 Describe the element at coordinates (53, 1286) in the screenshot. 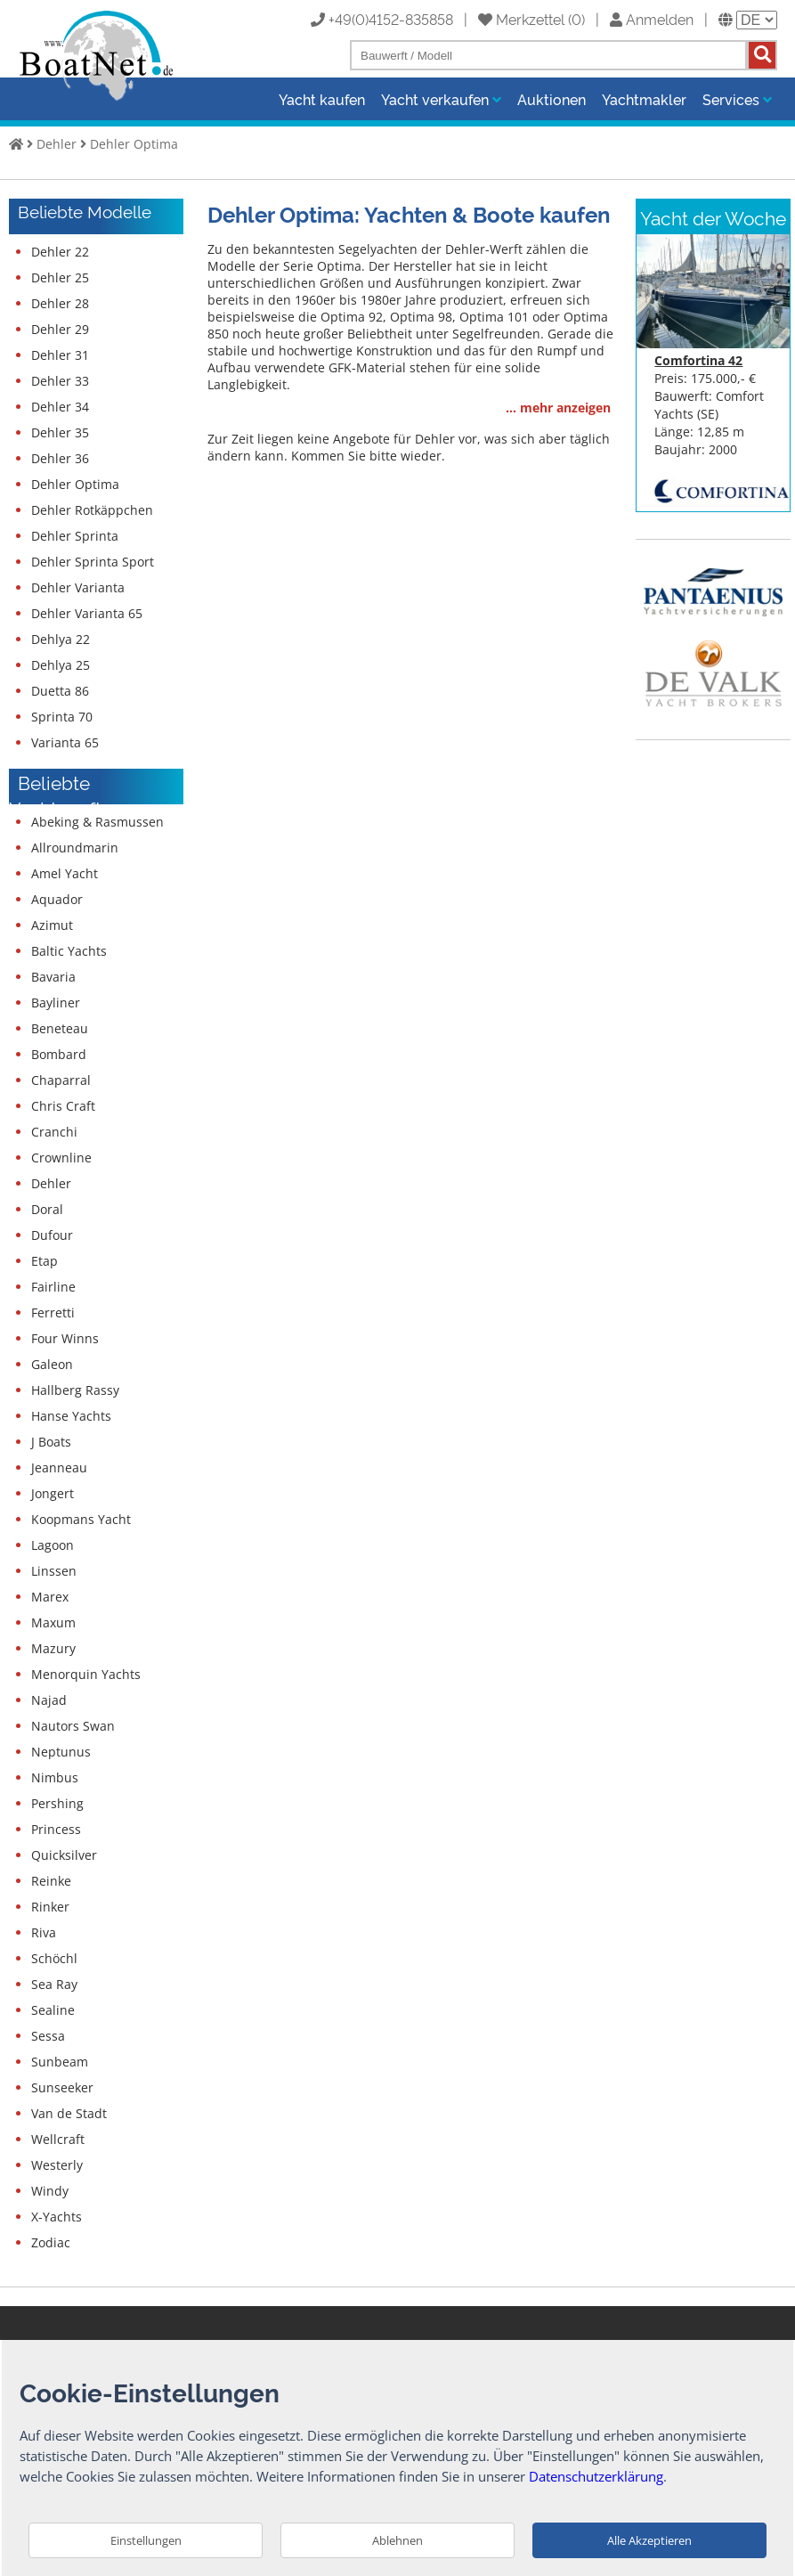

I see `Fairline` at that location.